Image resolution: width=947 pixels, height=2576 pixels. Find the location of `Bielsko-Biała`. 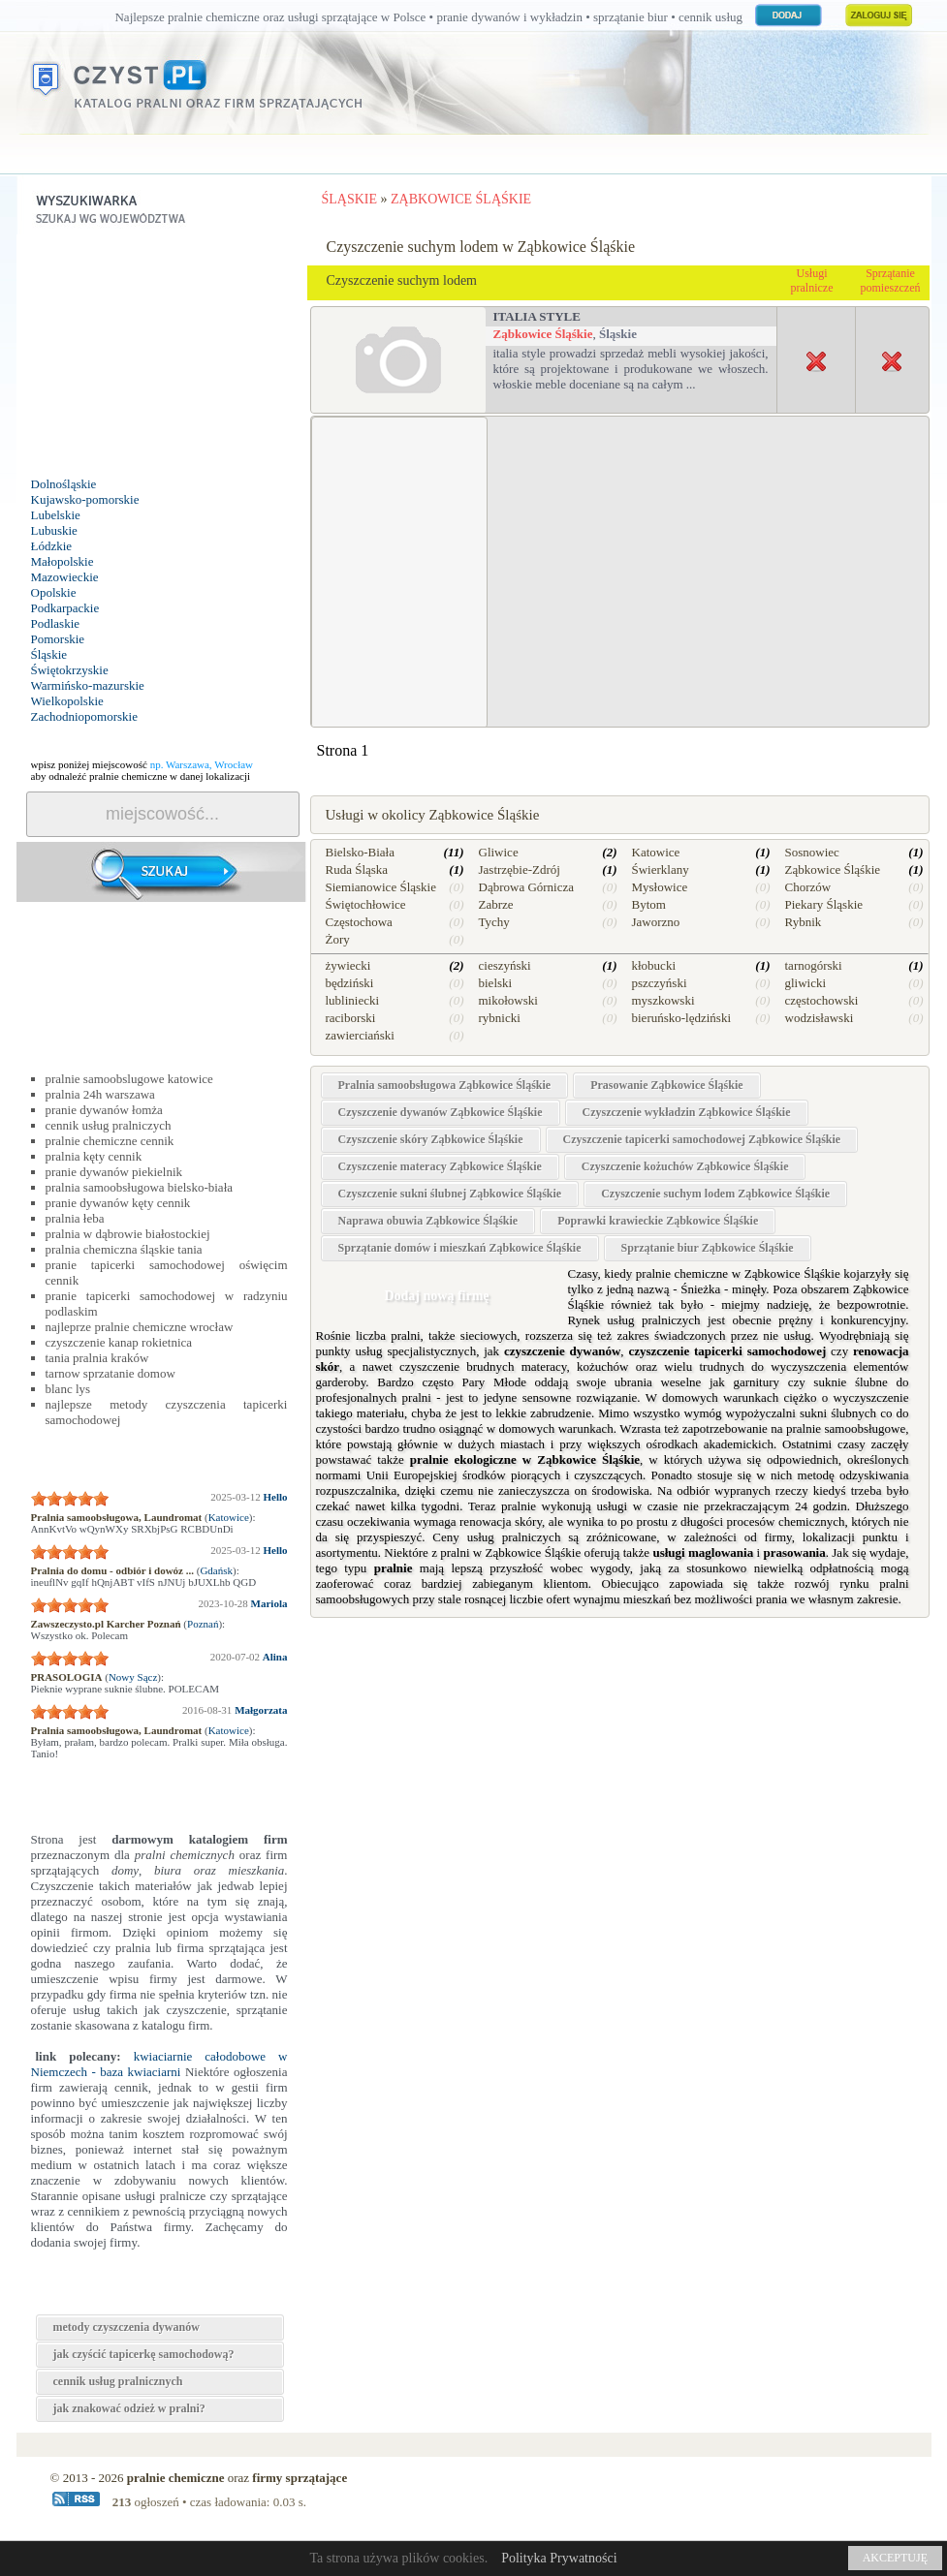

Bielsko-Biała is located at coordinates (360, 852).